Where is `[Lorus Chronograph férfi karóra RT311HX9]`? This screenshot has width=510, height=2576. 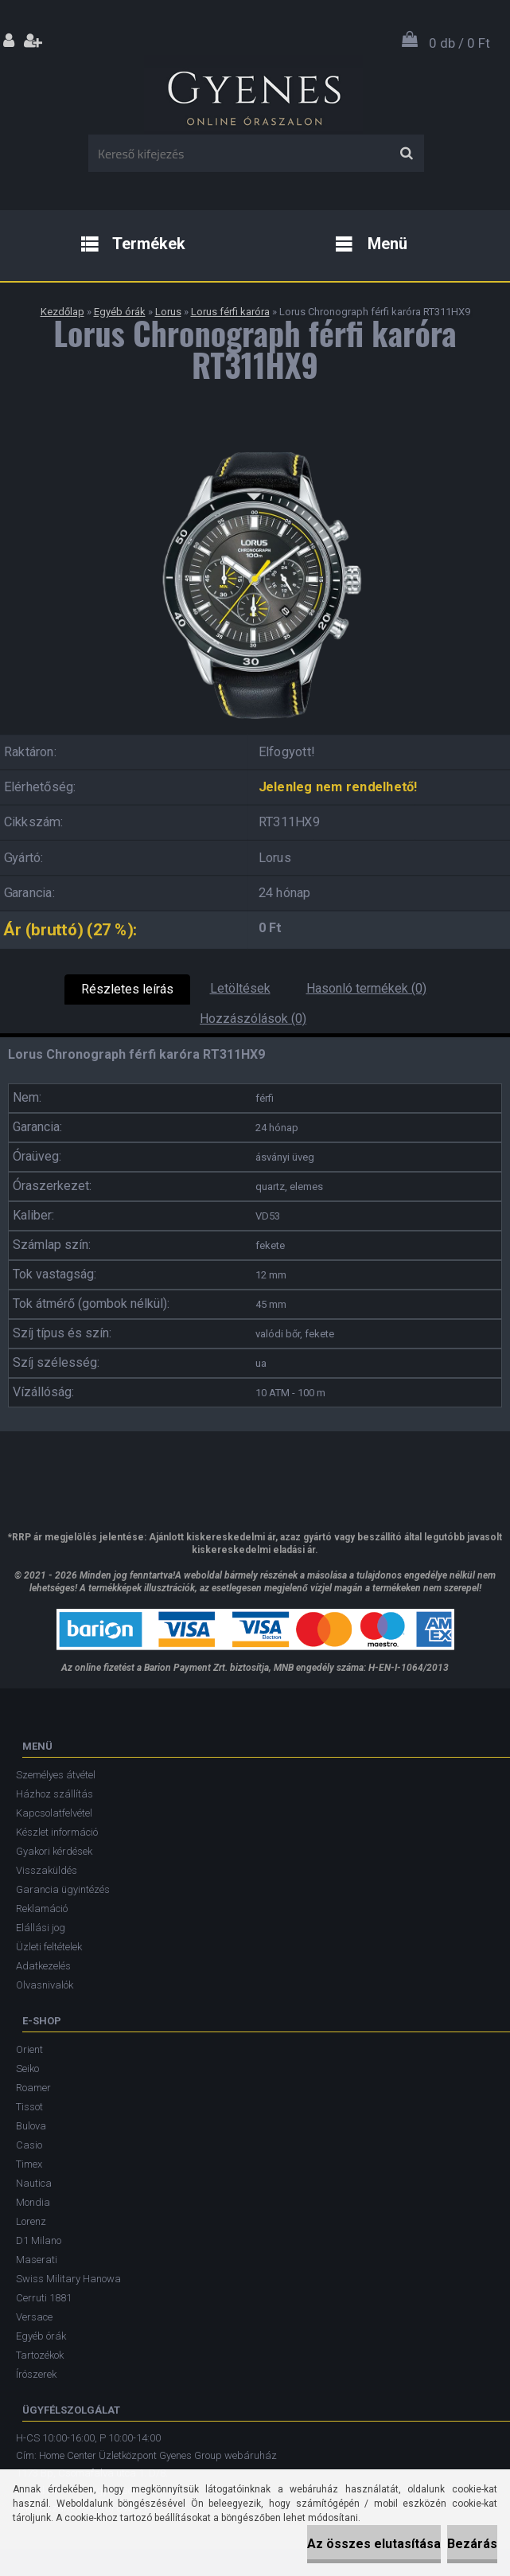
[Lorus Chronograph férfi karóra RT311HX9] is located at coordinates (255, 439).